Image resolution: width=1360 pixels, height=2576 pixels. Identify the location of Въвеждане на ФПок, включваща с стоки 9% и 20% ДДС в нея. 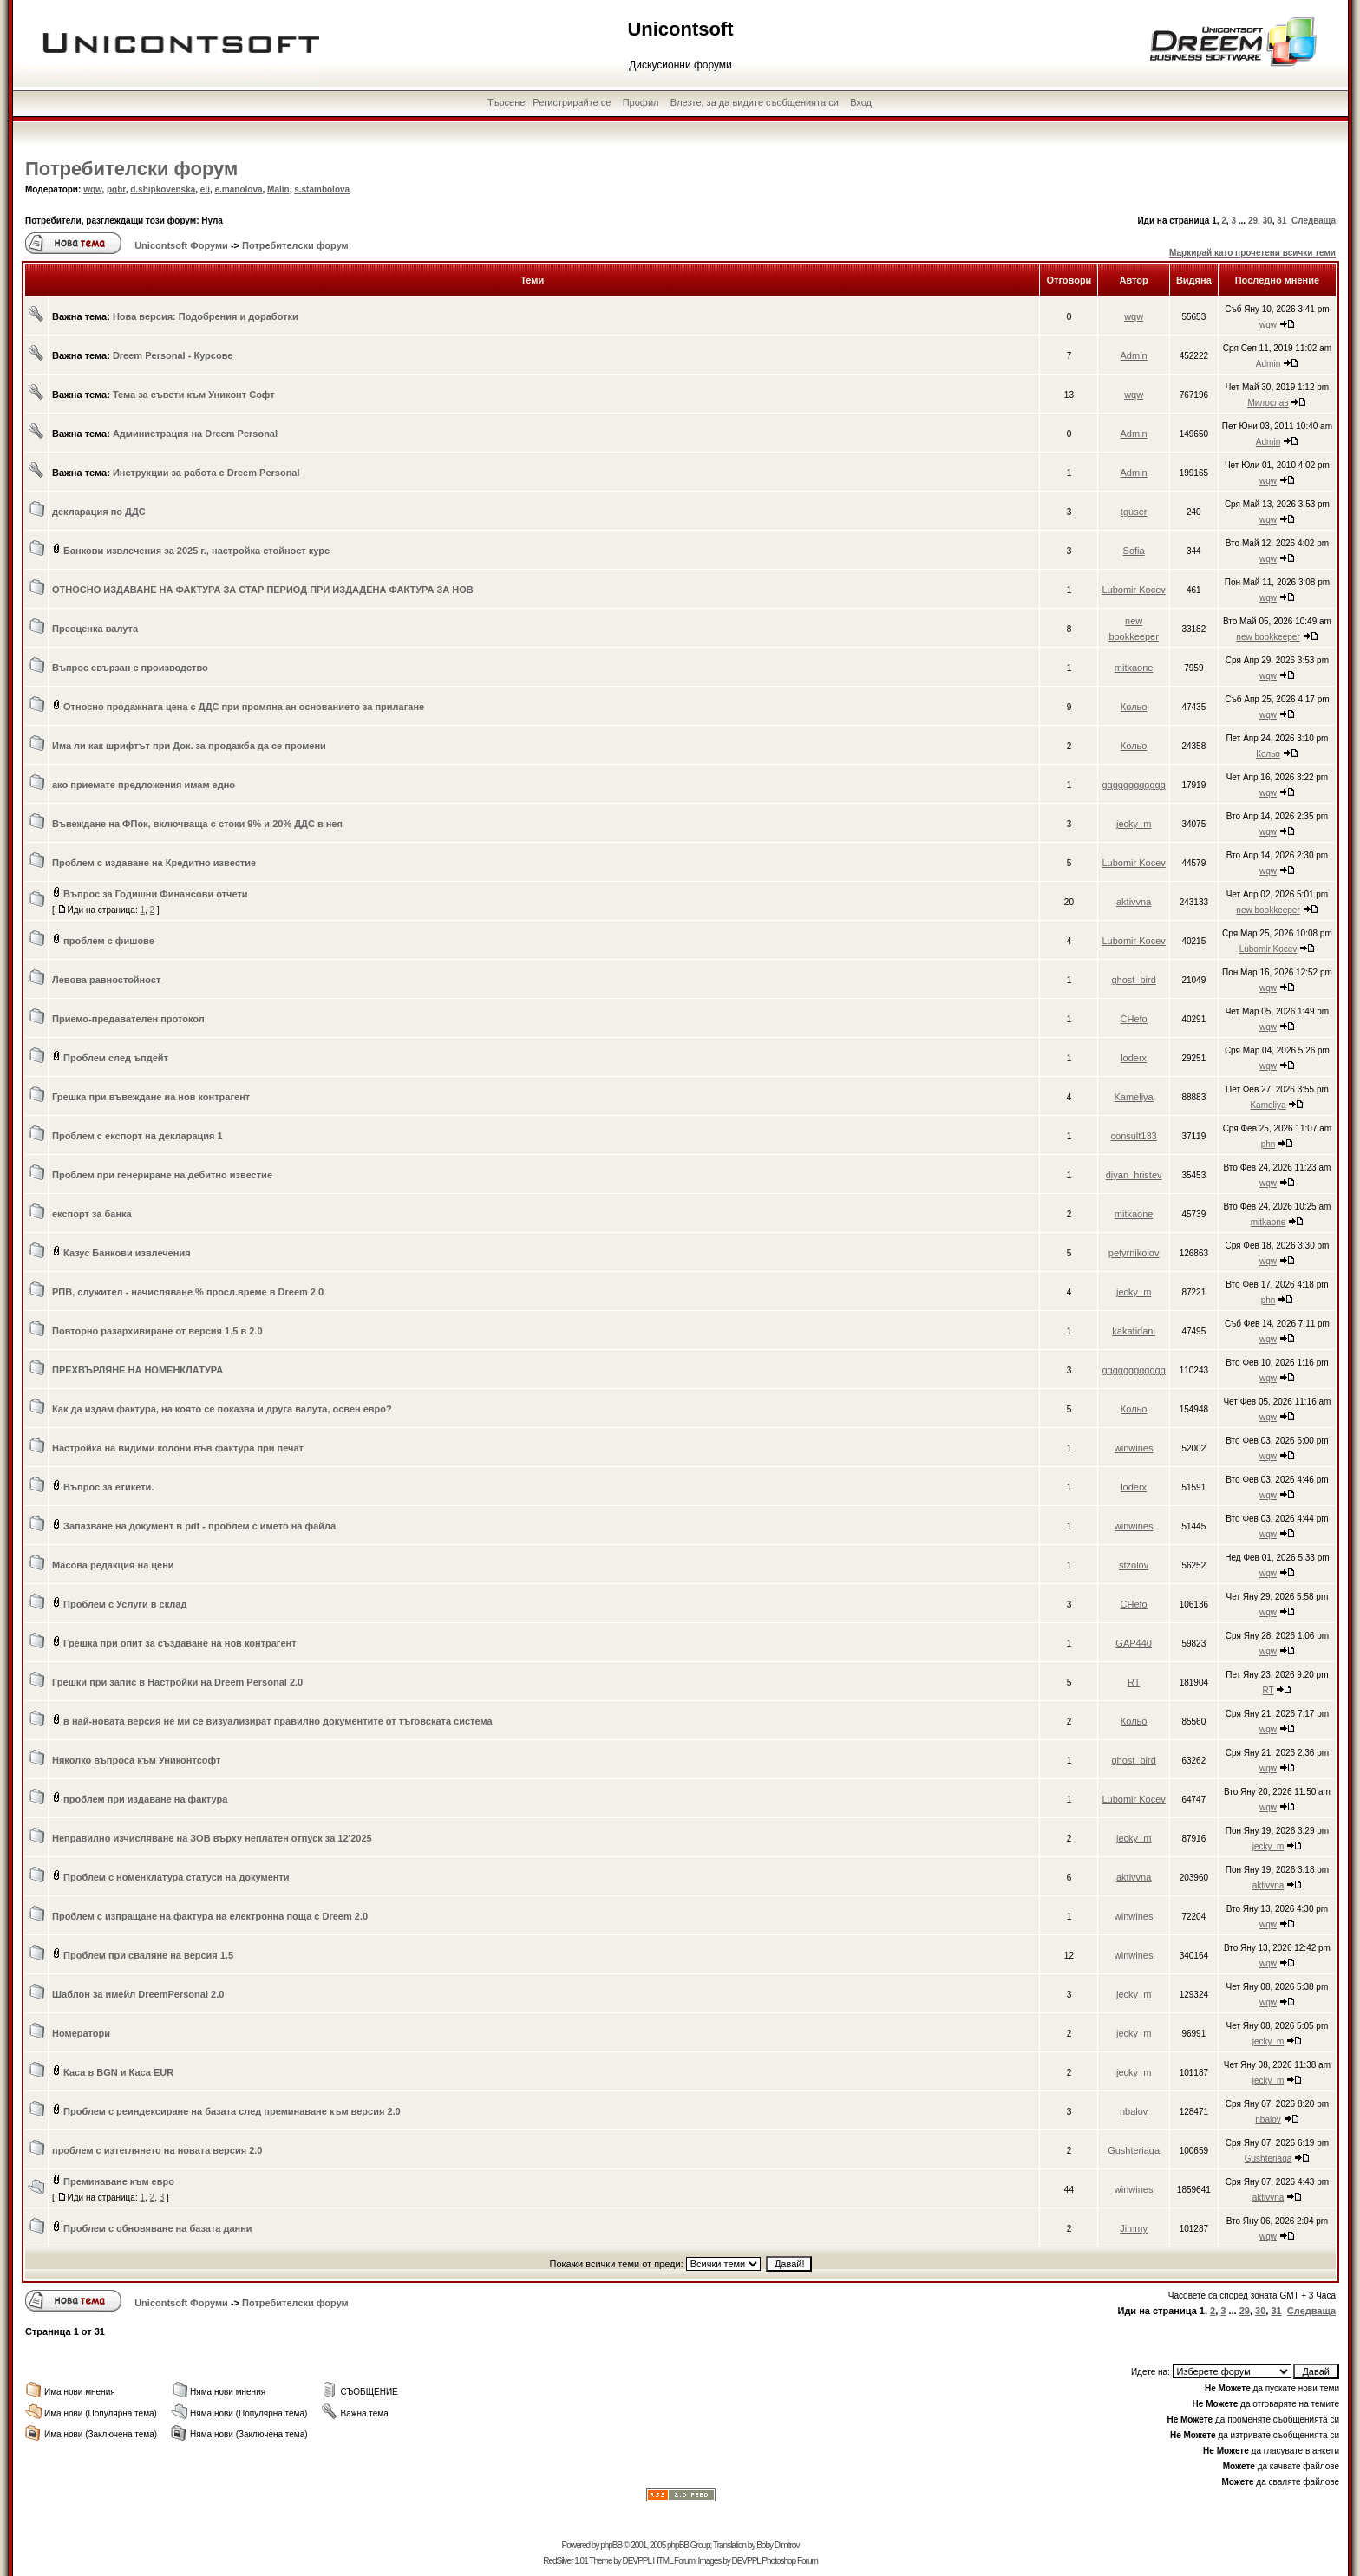
(197, 823).